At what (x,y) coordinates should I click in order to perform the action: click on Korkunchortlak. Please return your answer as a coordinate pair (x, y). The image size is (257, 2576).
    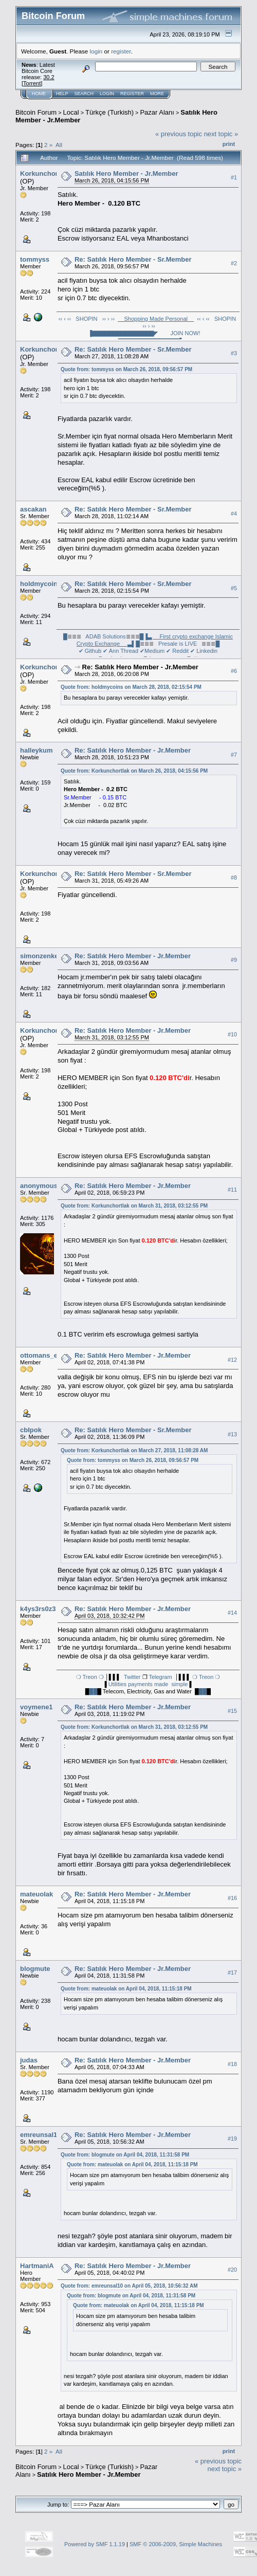
    Looking at the image, I should click on (44, 173).